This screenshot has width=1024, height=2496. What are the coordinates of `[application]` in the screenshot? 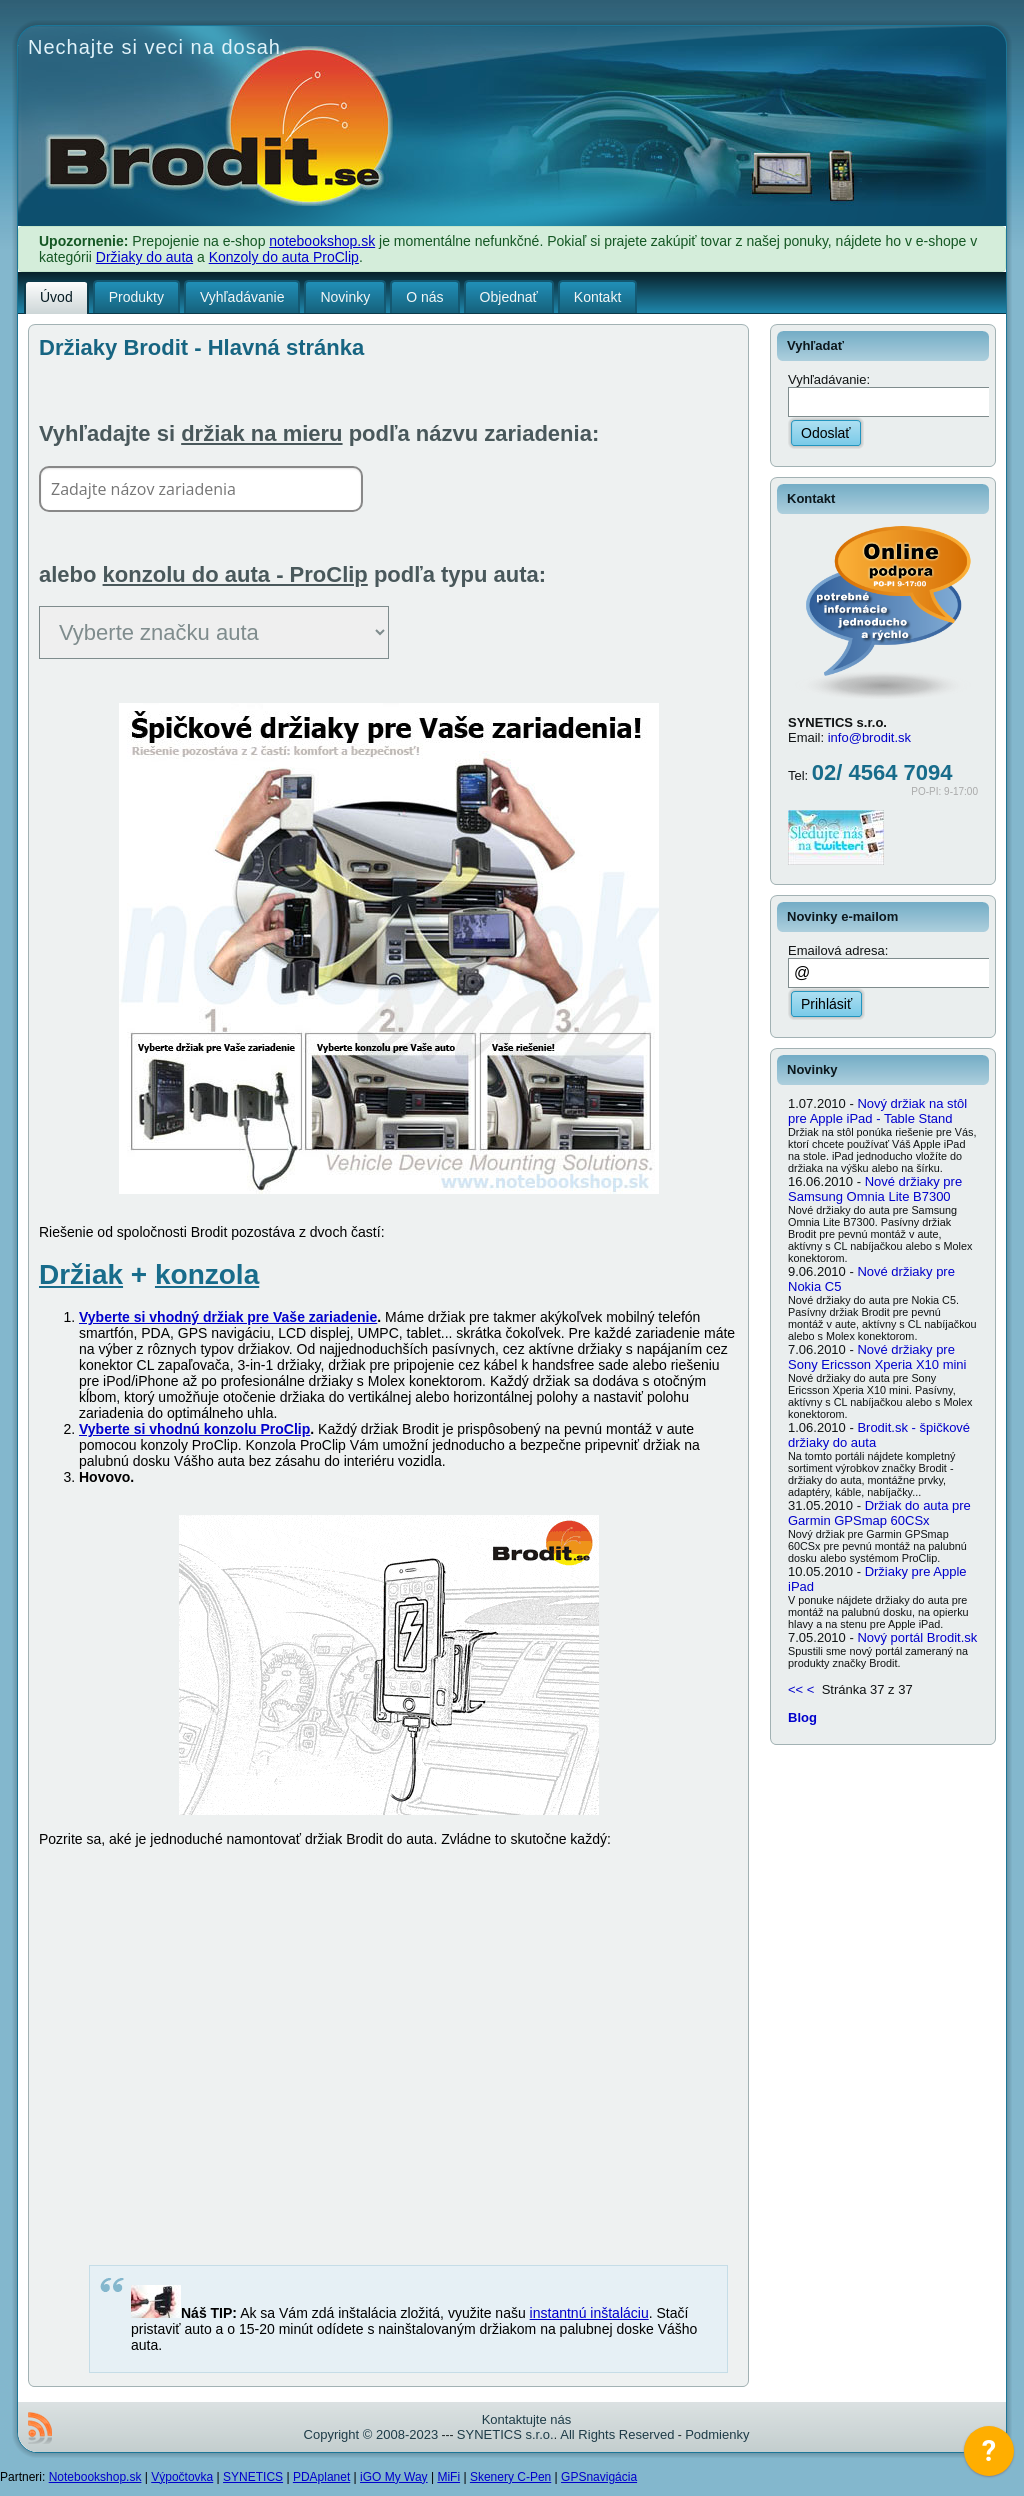 It's located at (989, 2456).